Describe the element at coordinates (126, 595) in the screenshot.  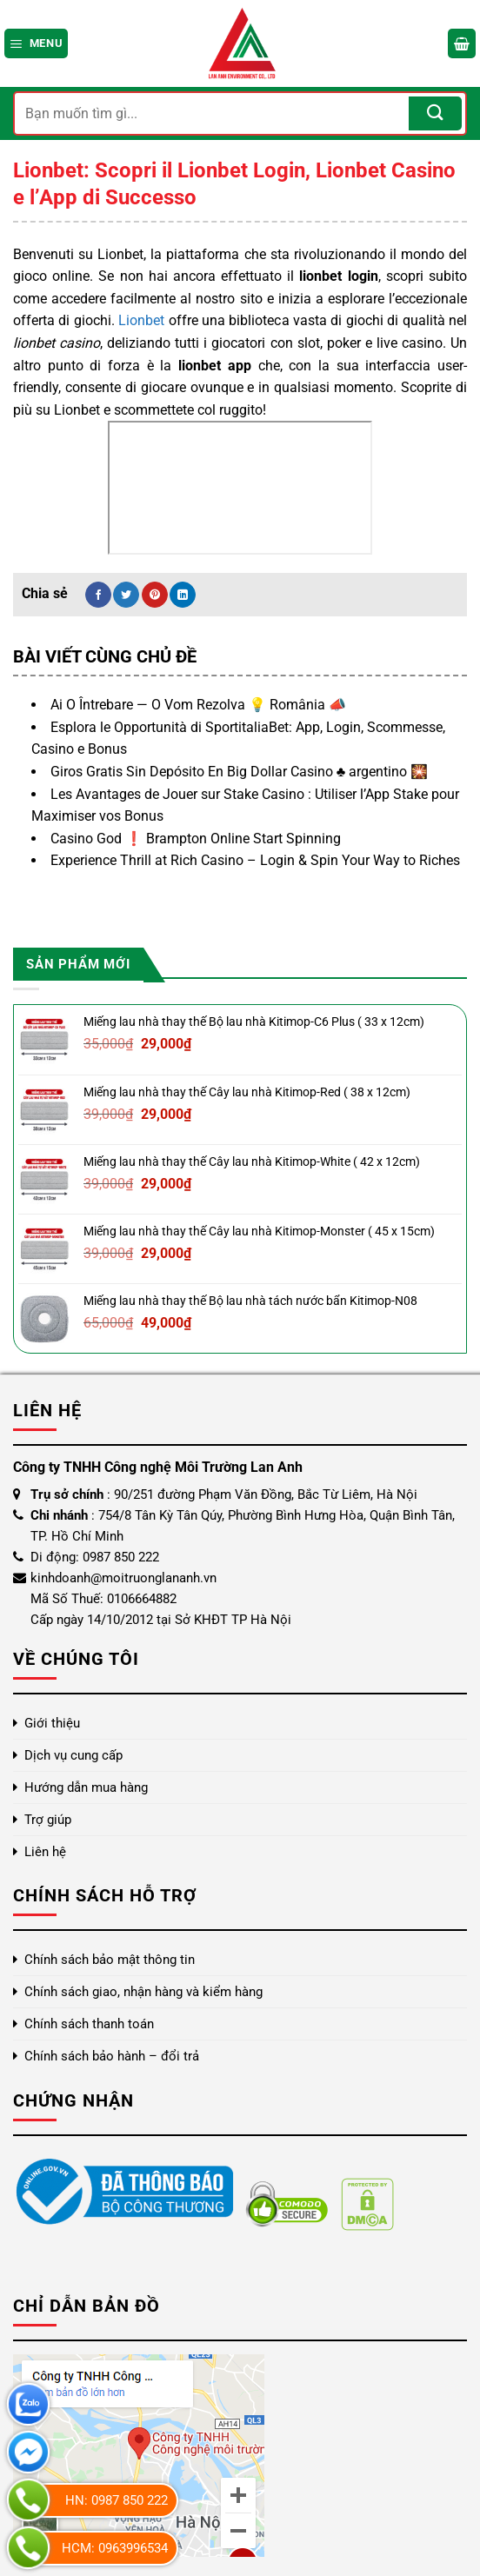
I see `[Chia sẻ trên Twitter]` at that location.